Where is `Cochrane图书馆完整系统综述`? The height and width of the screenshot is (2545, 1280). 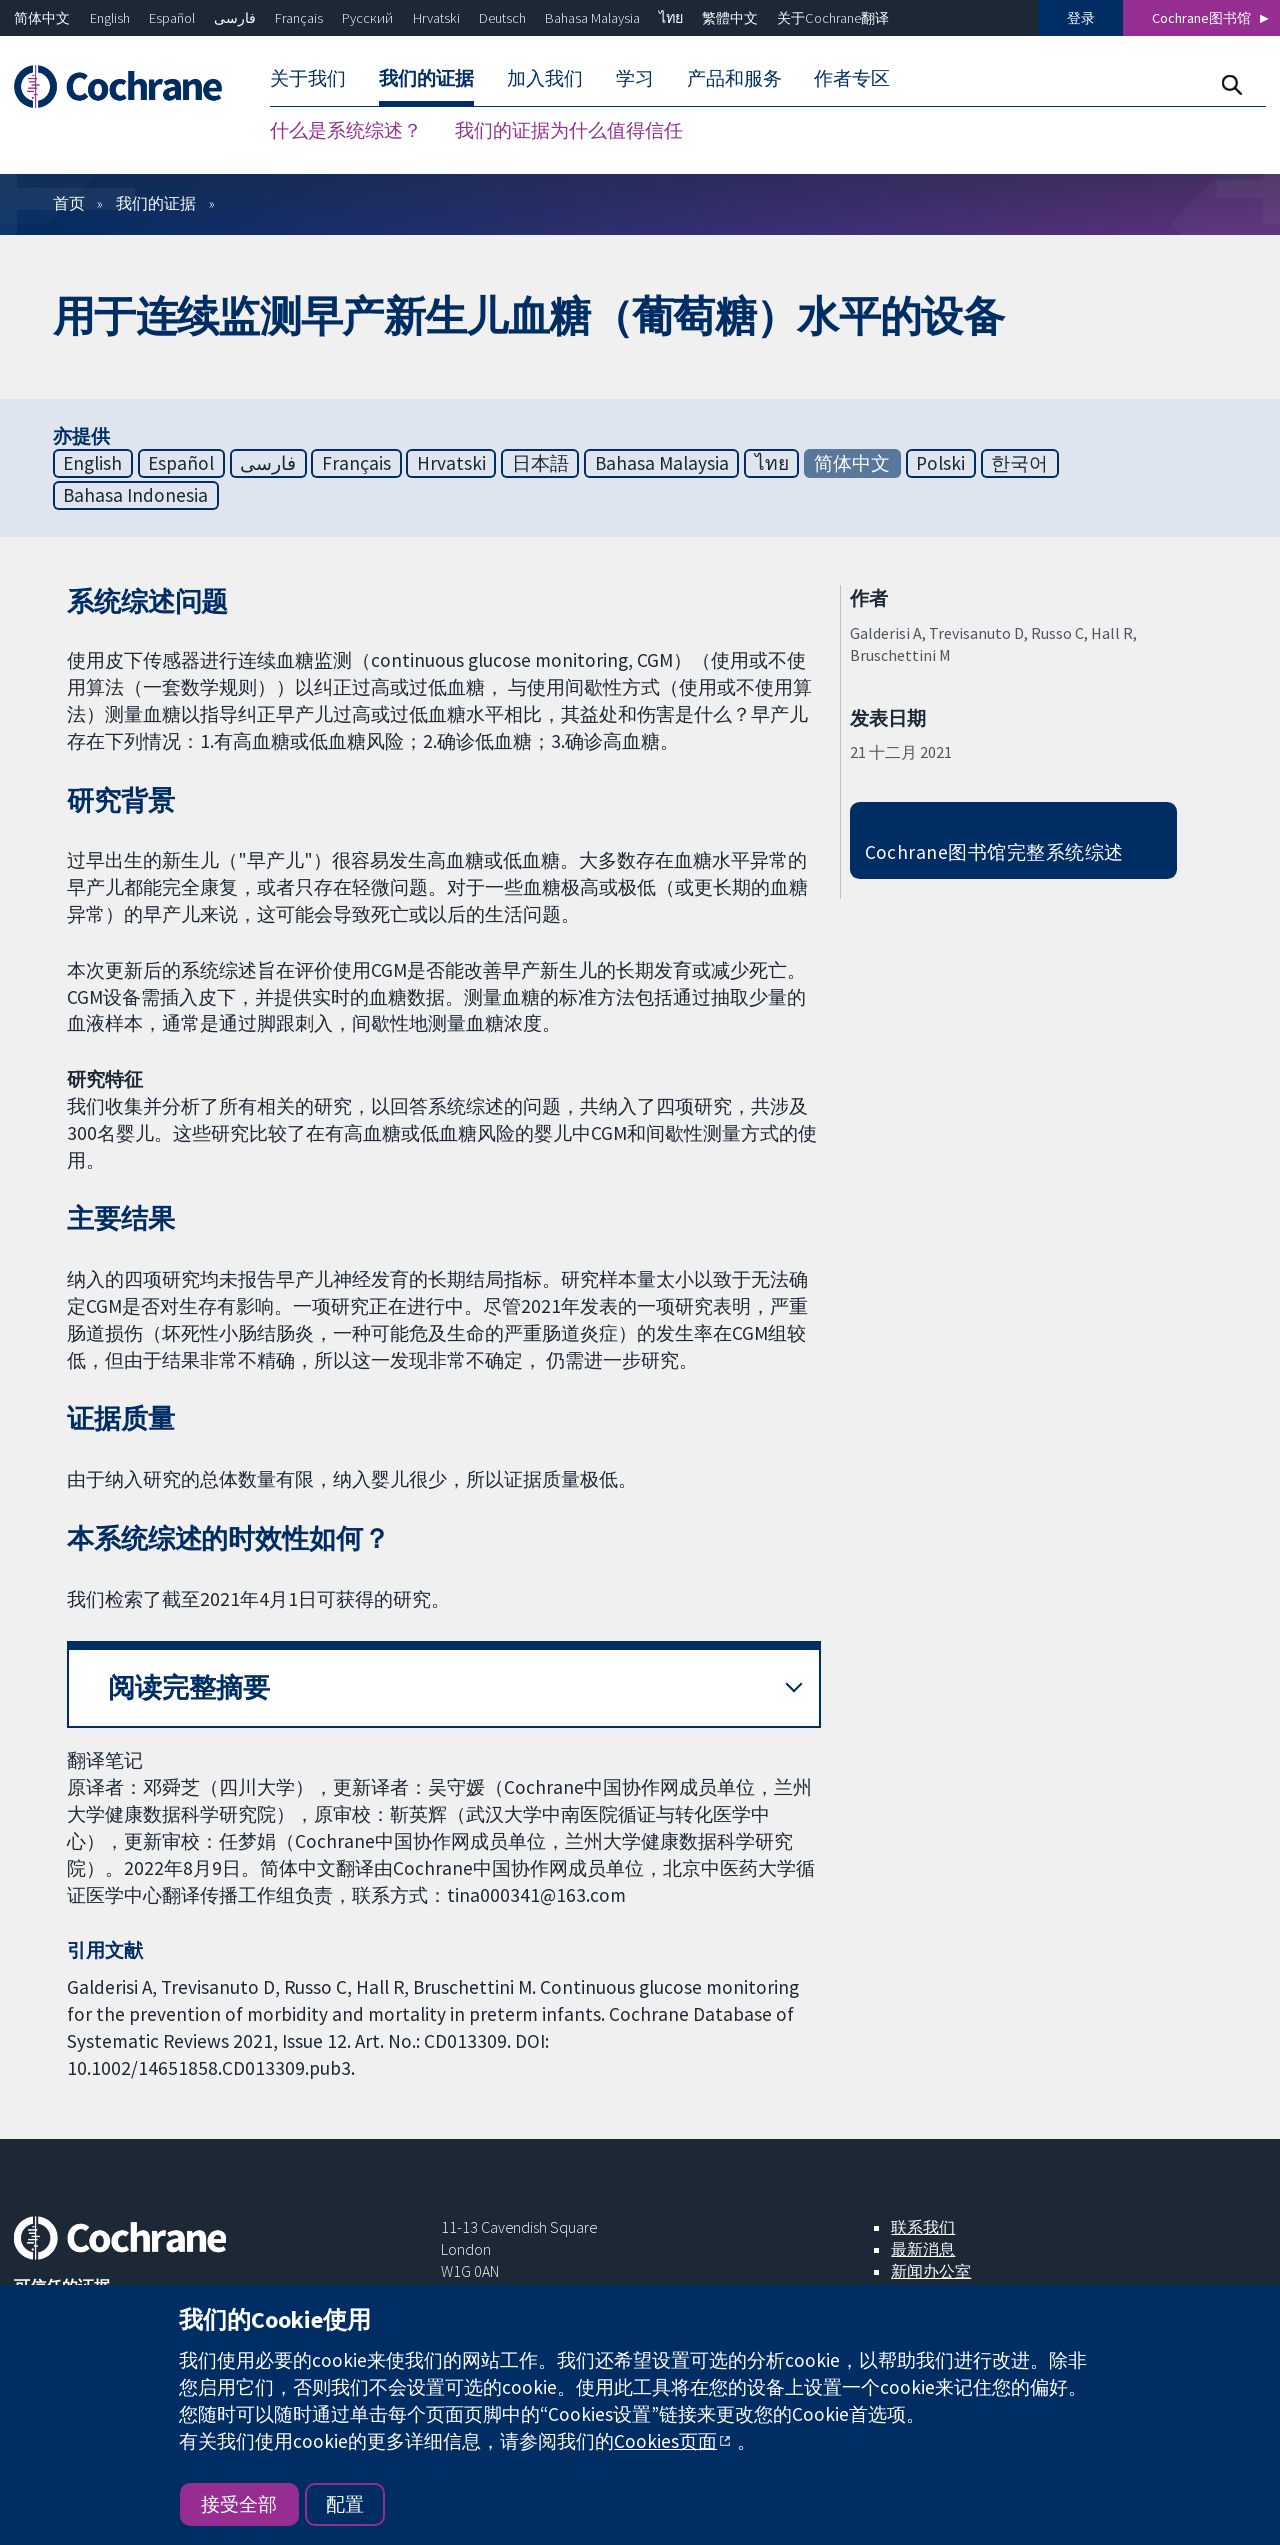 Cochrane图书馆完整系统综述 is located at coordinates (994, 852).